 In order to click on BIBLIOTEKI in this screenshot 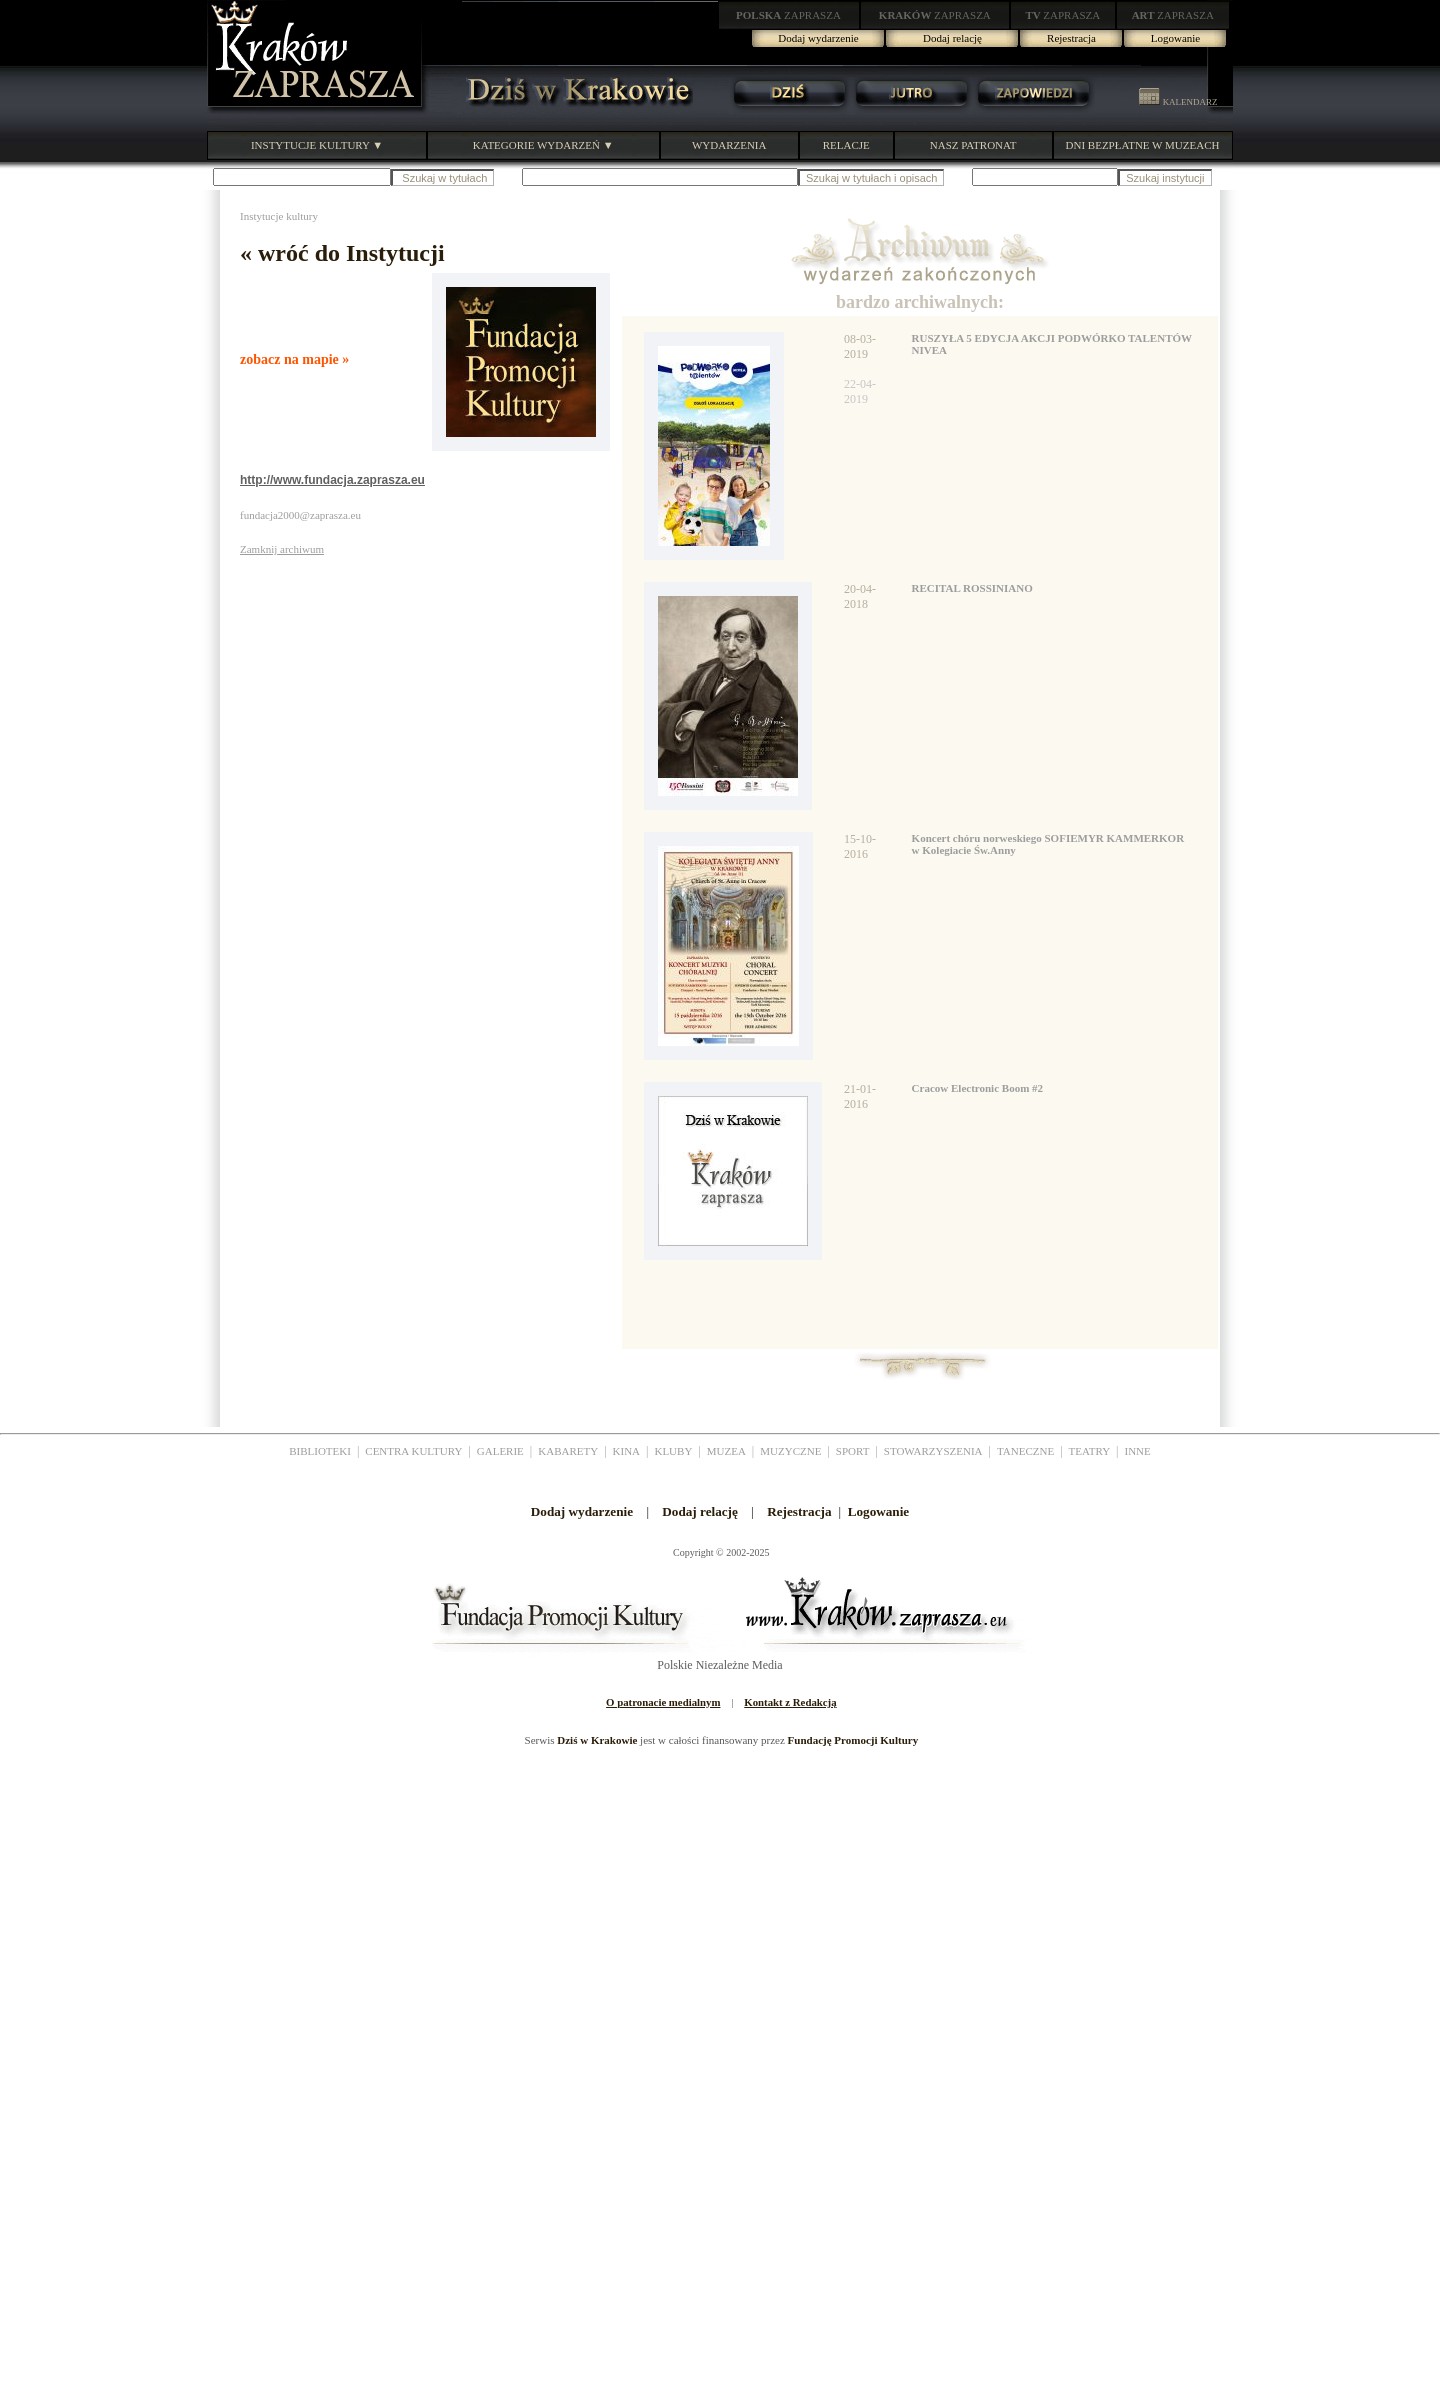, I will do `click(320, 1451)`.